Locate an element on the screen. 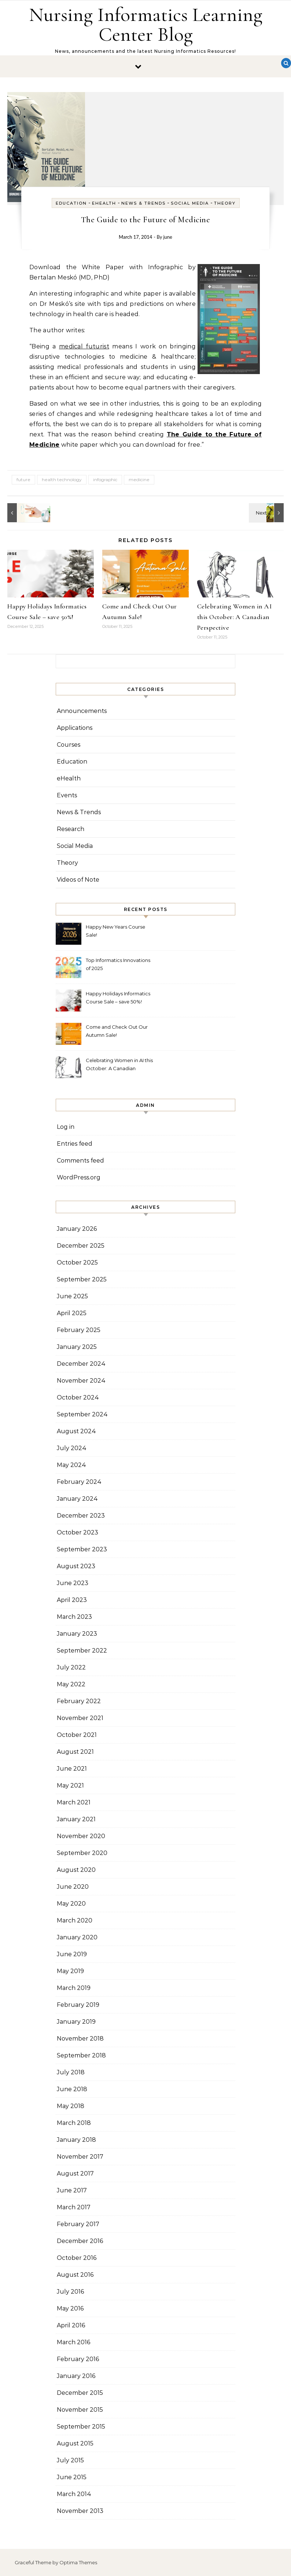  December 2024 is located at coordinates (81, 1363).